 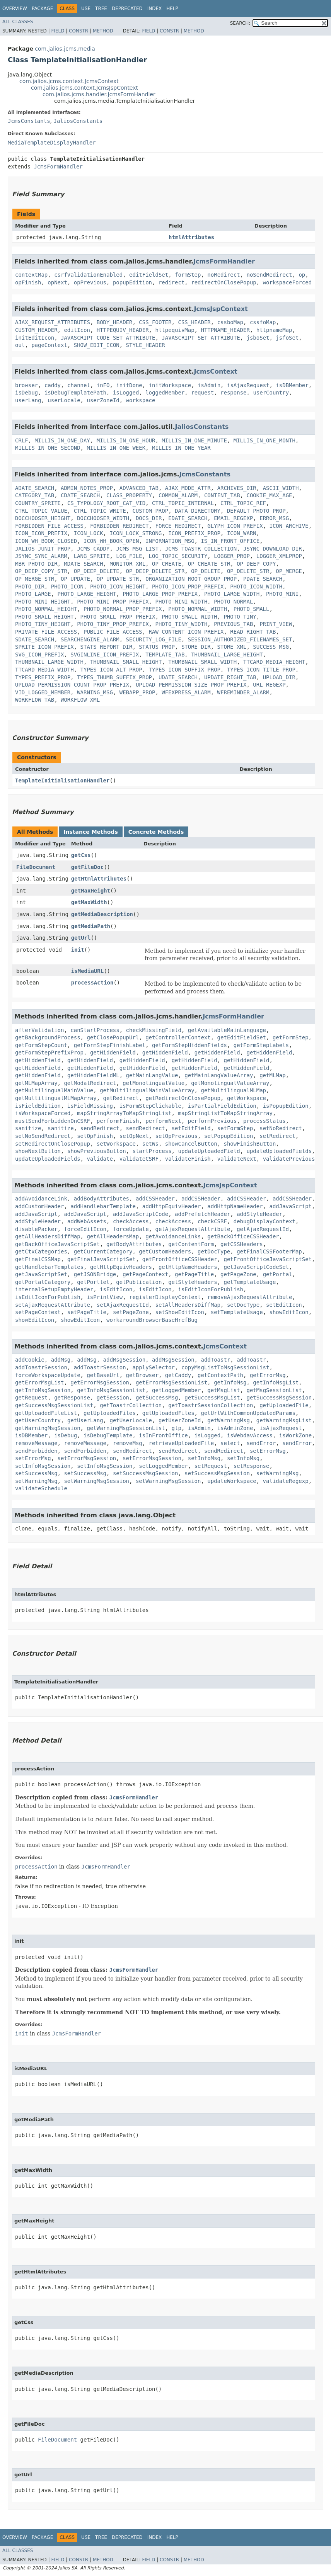 What do you see at coordinates (223, 275) in the screenshot?
I see `noRedirect` at bounding box center [223, 275].